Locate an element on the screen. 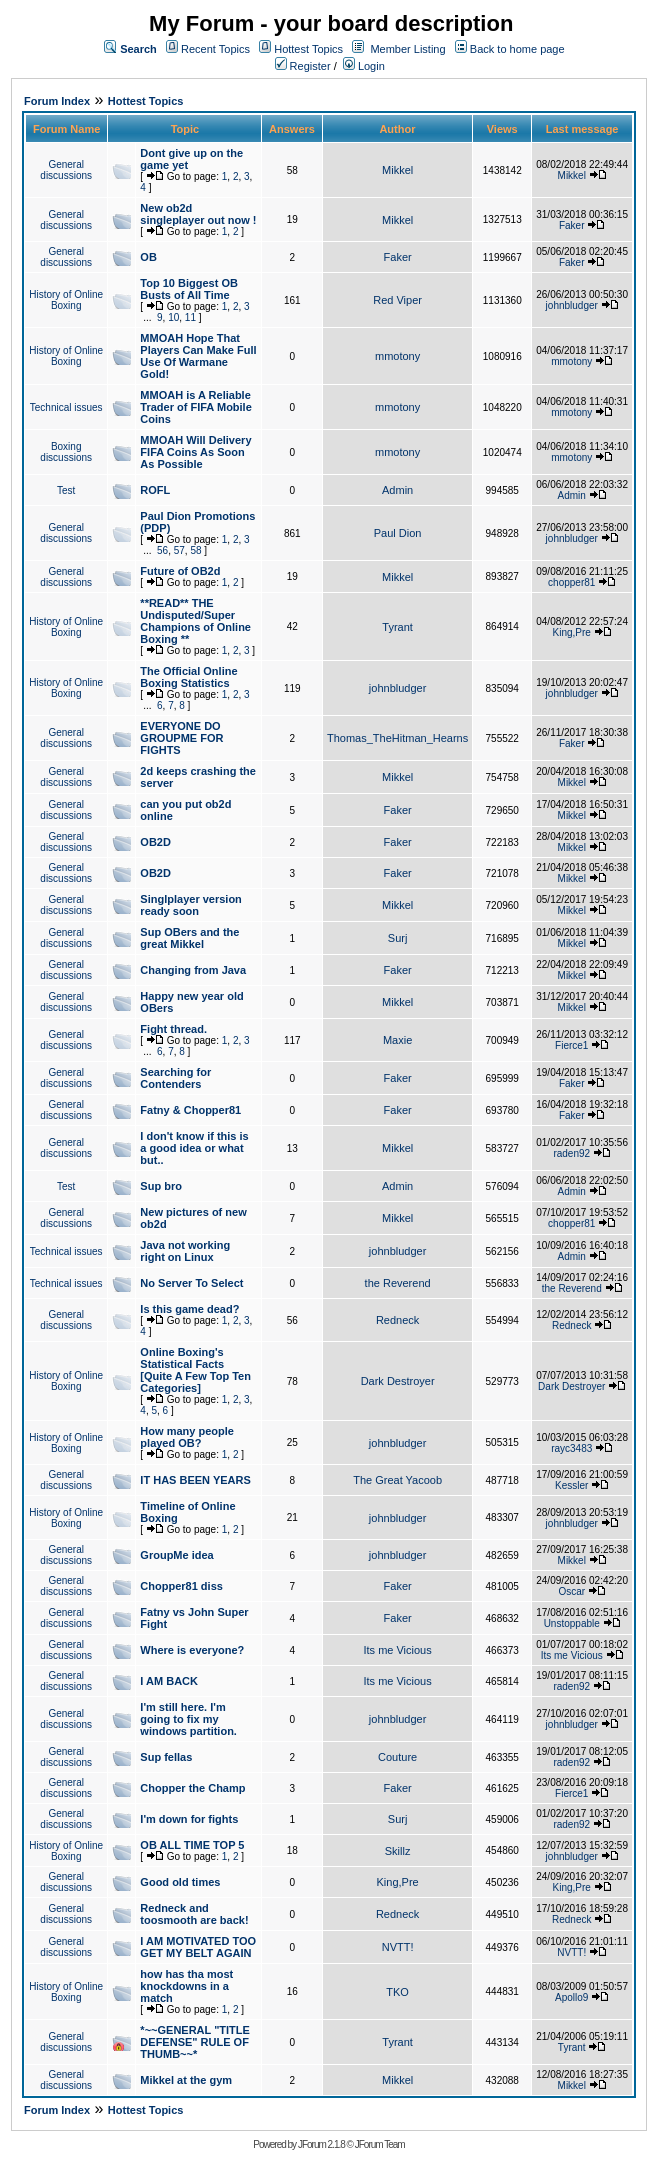  Sup fellas is located at coordinates (166, 1757).